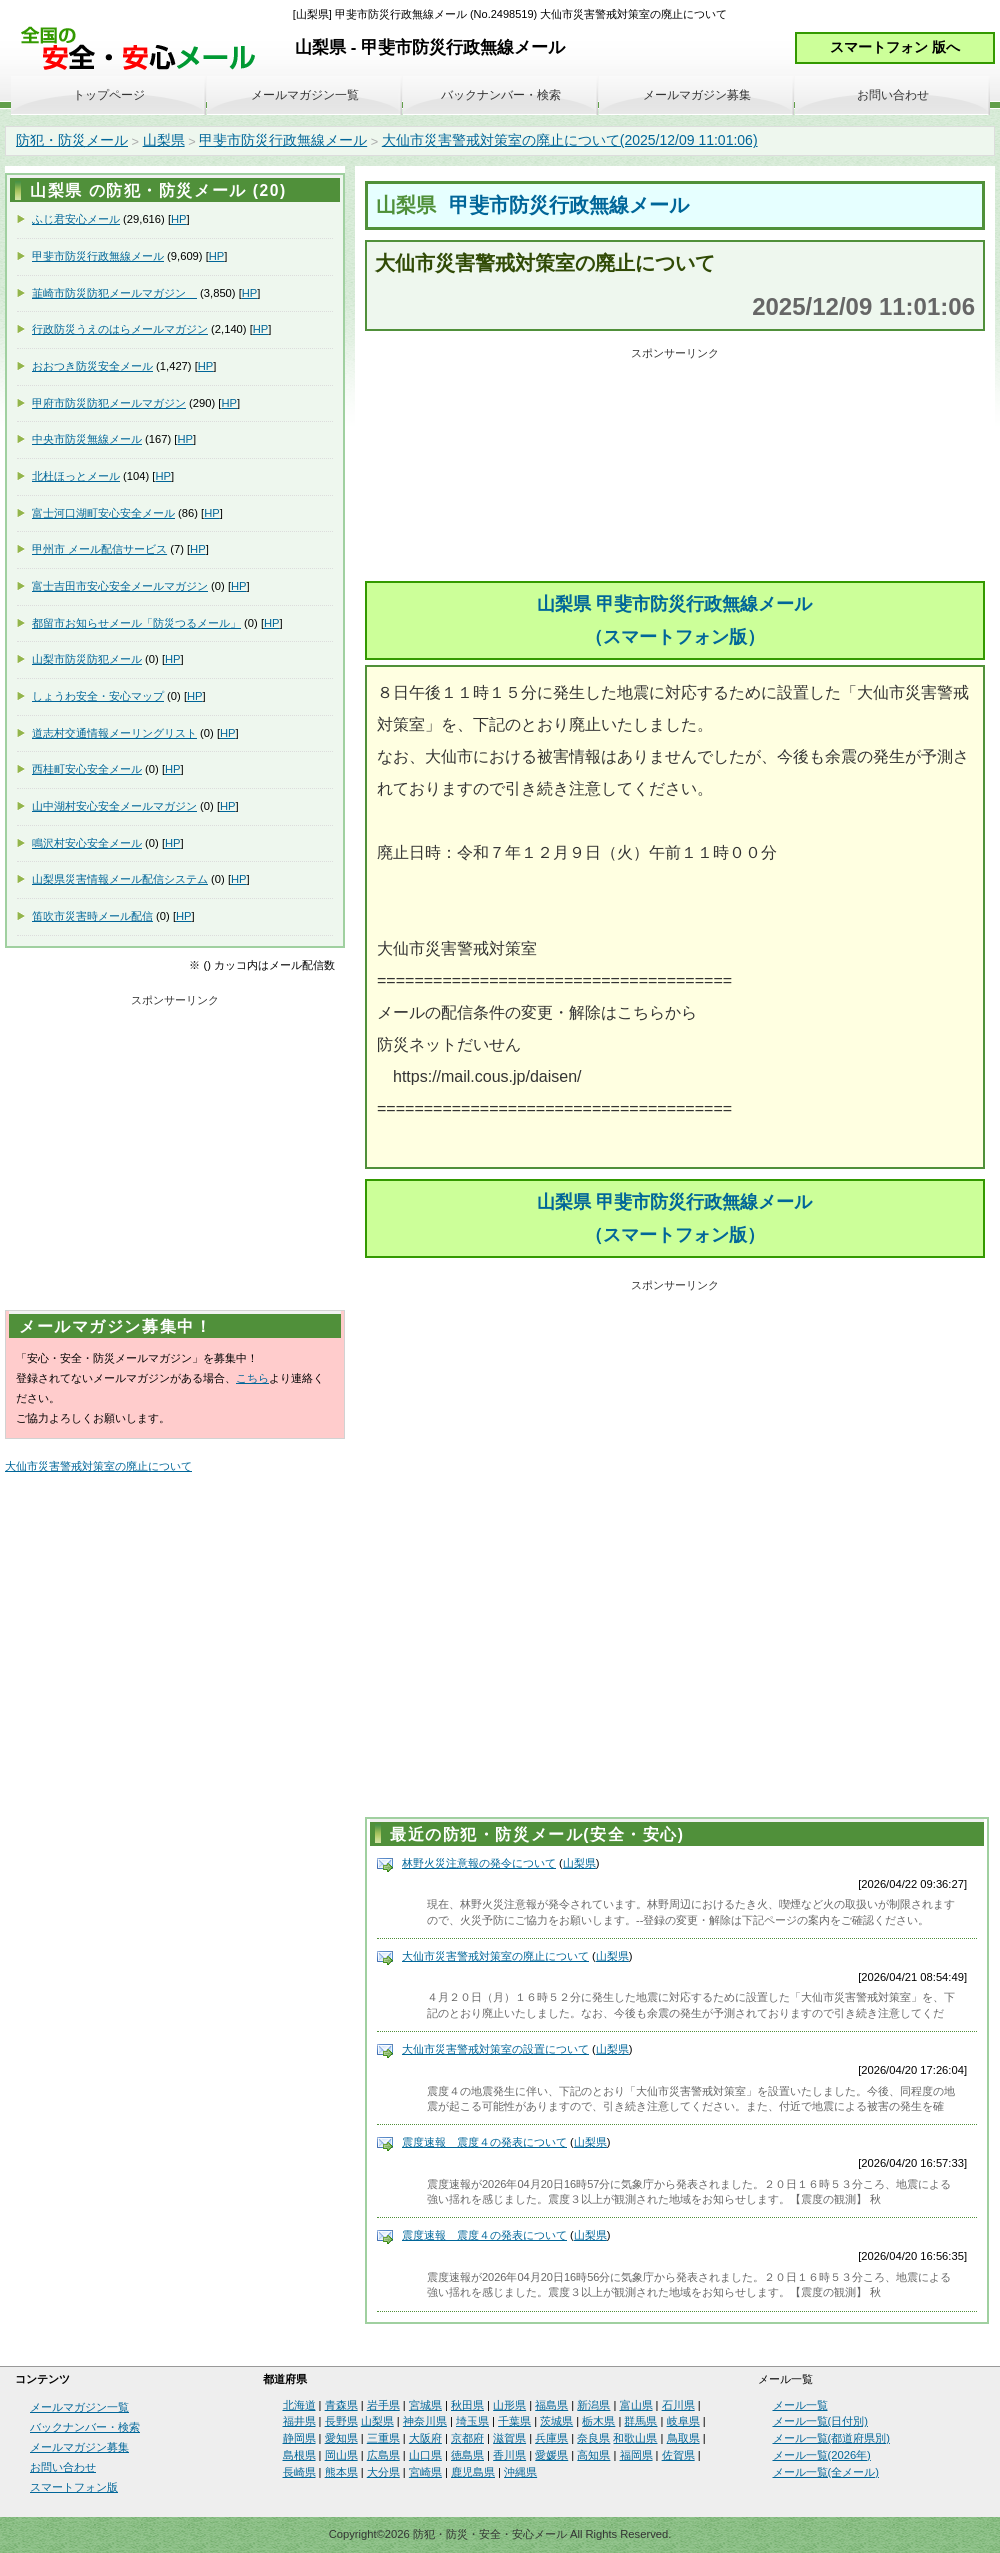 The height and width of the screenshot is (2553, 1000). Describe the element at coordinates (472, 2421) in the screenshot. I see `埼玉県` at that location.